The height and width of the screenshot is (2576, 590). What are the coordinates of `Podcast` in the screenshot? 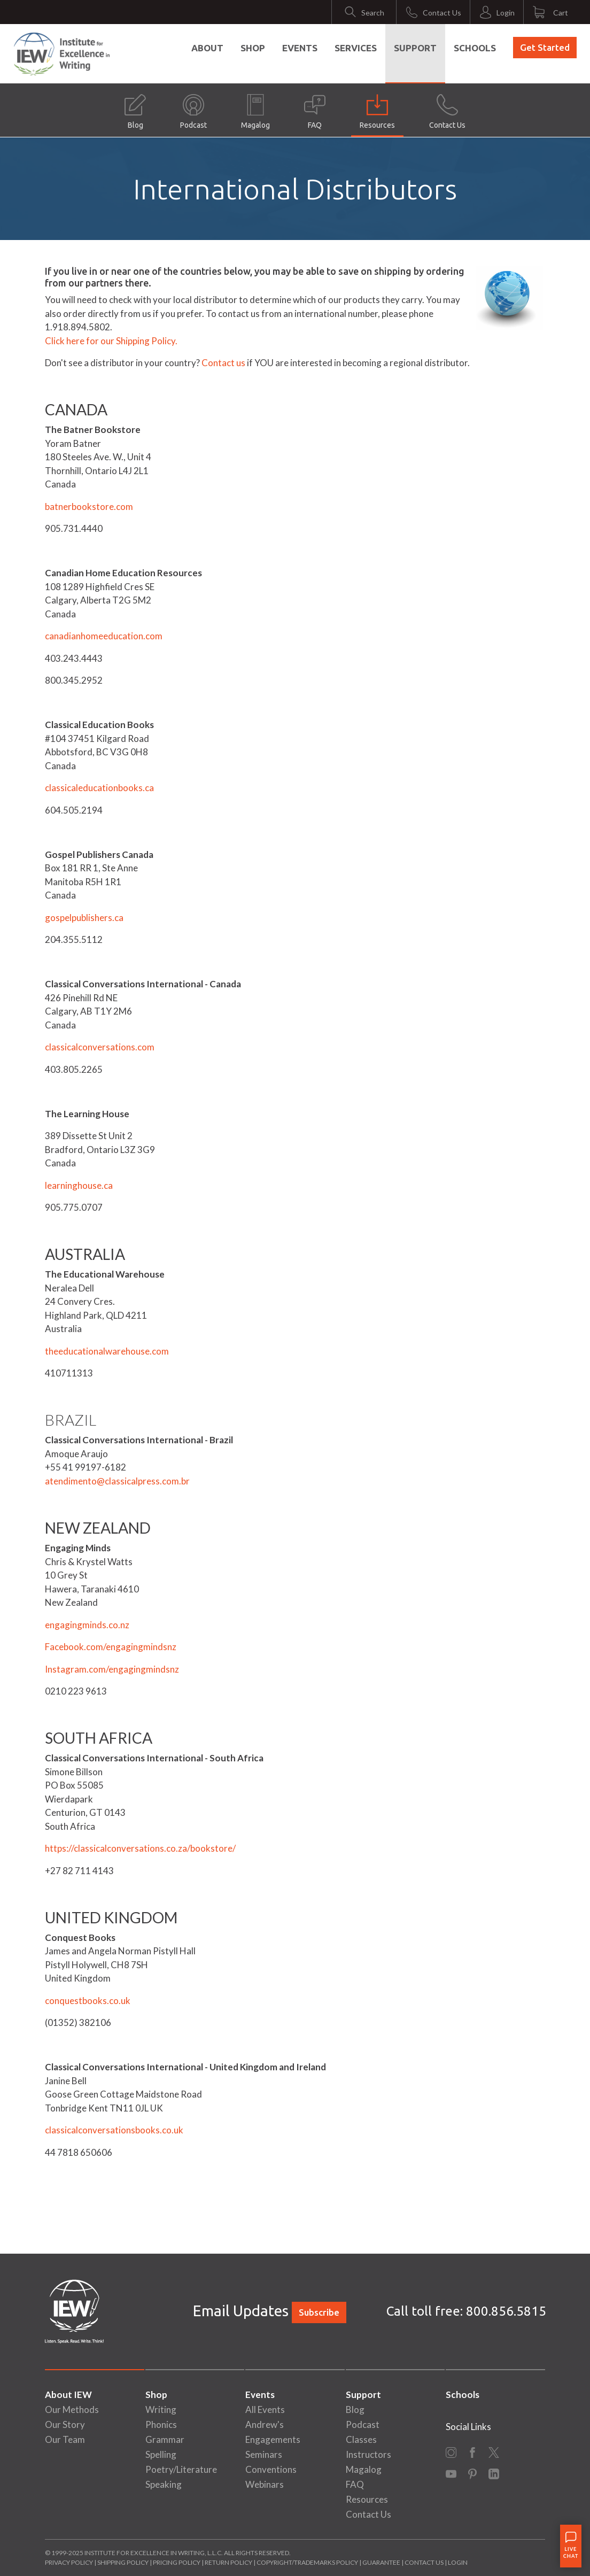 It's located at (193, 111).